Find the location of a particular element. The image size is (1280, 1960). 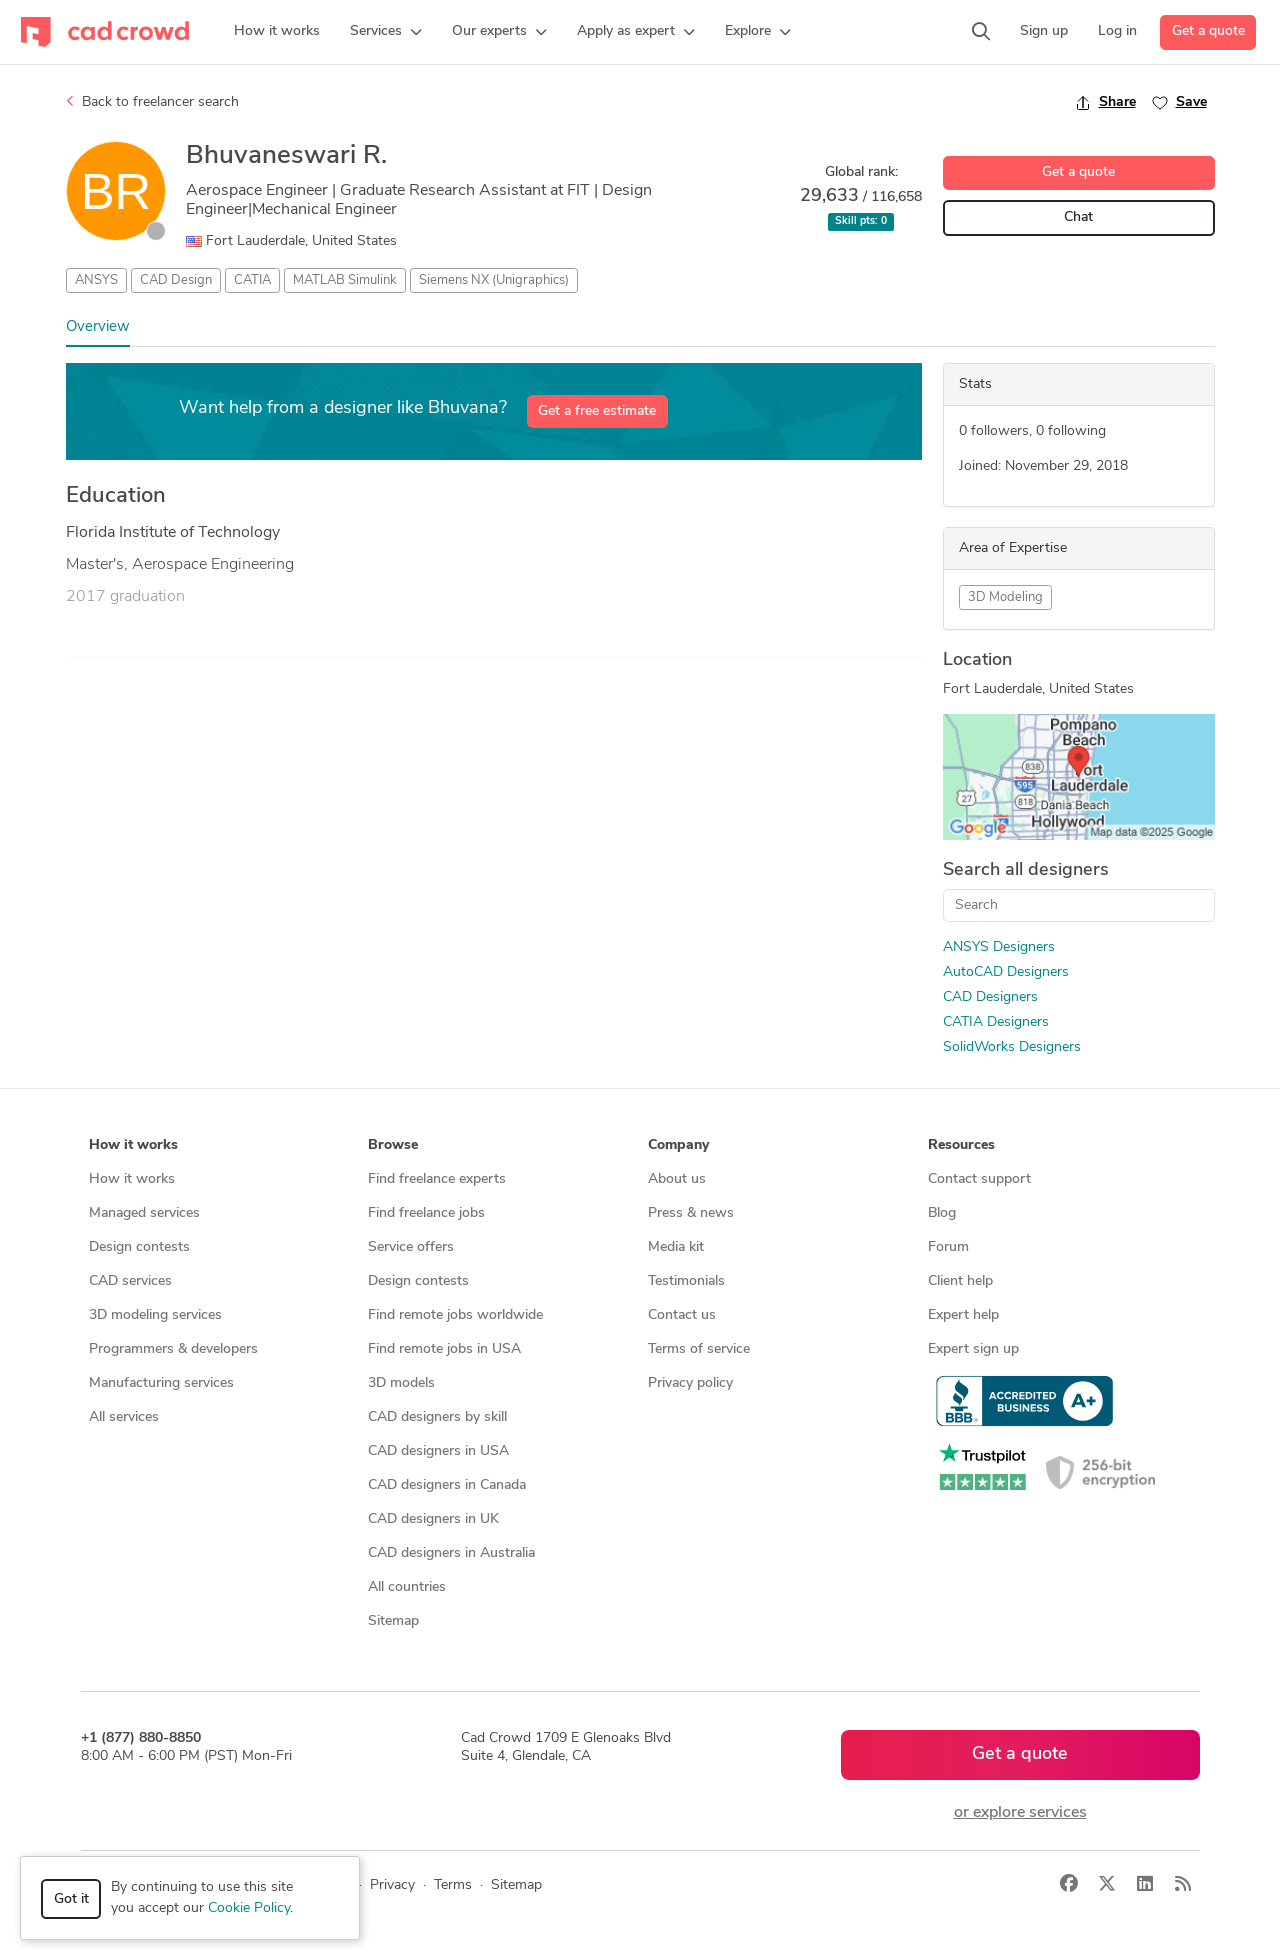

Programmers & developers is located at coordinates (173, 1349).